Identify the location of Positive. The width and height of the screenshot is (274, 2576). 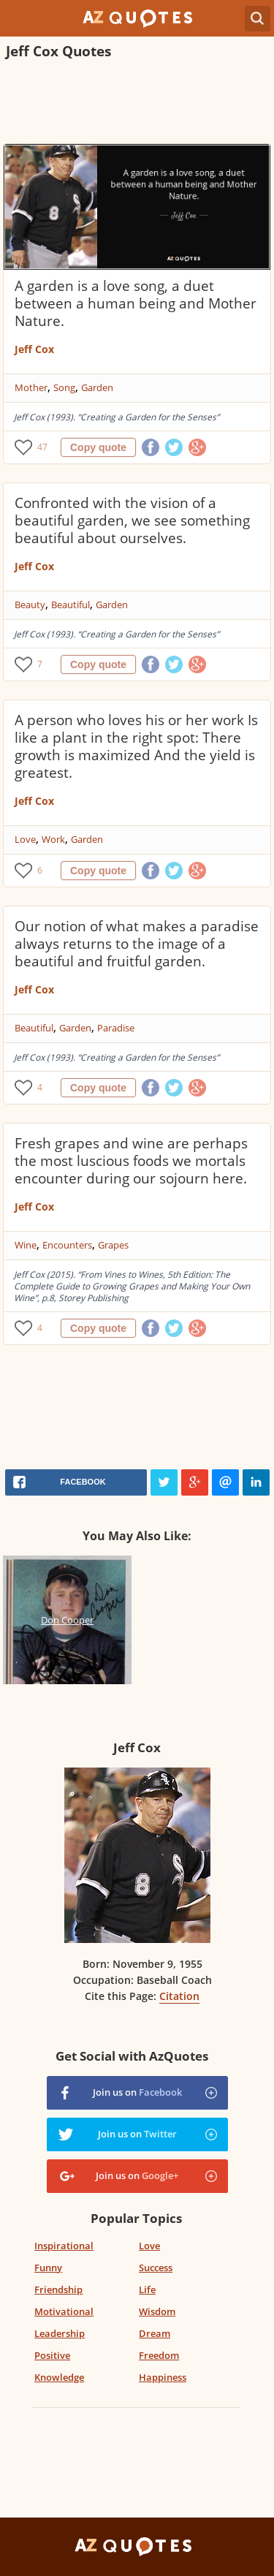
(52, 2355).